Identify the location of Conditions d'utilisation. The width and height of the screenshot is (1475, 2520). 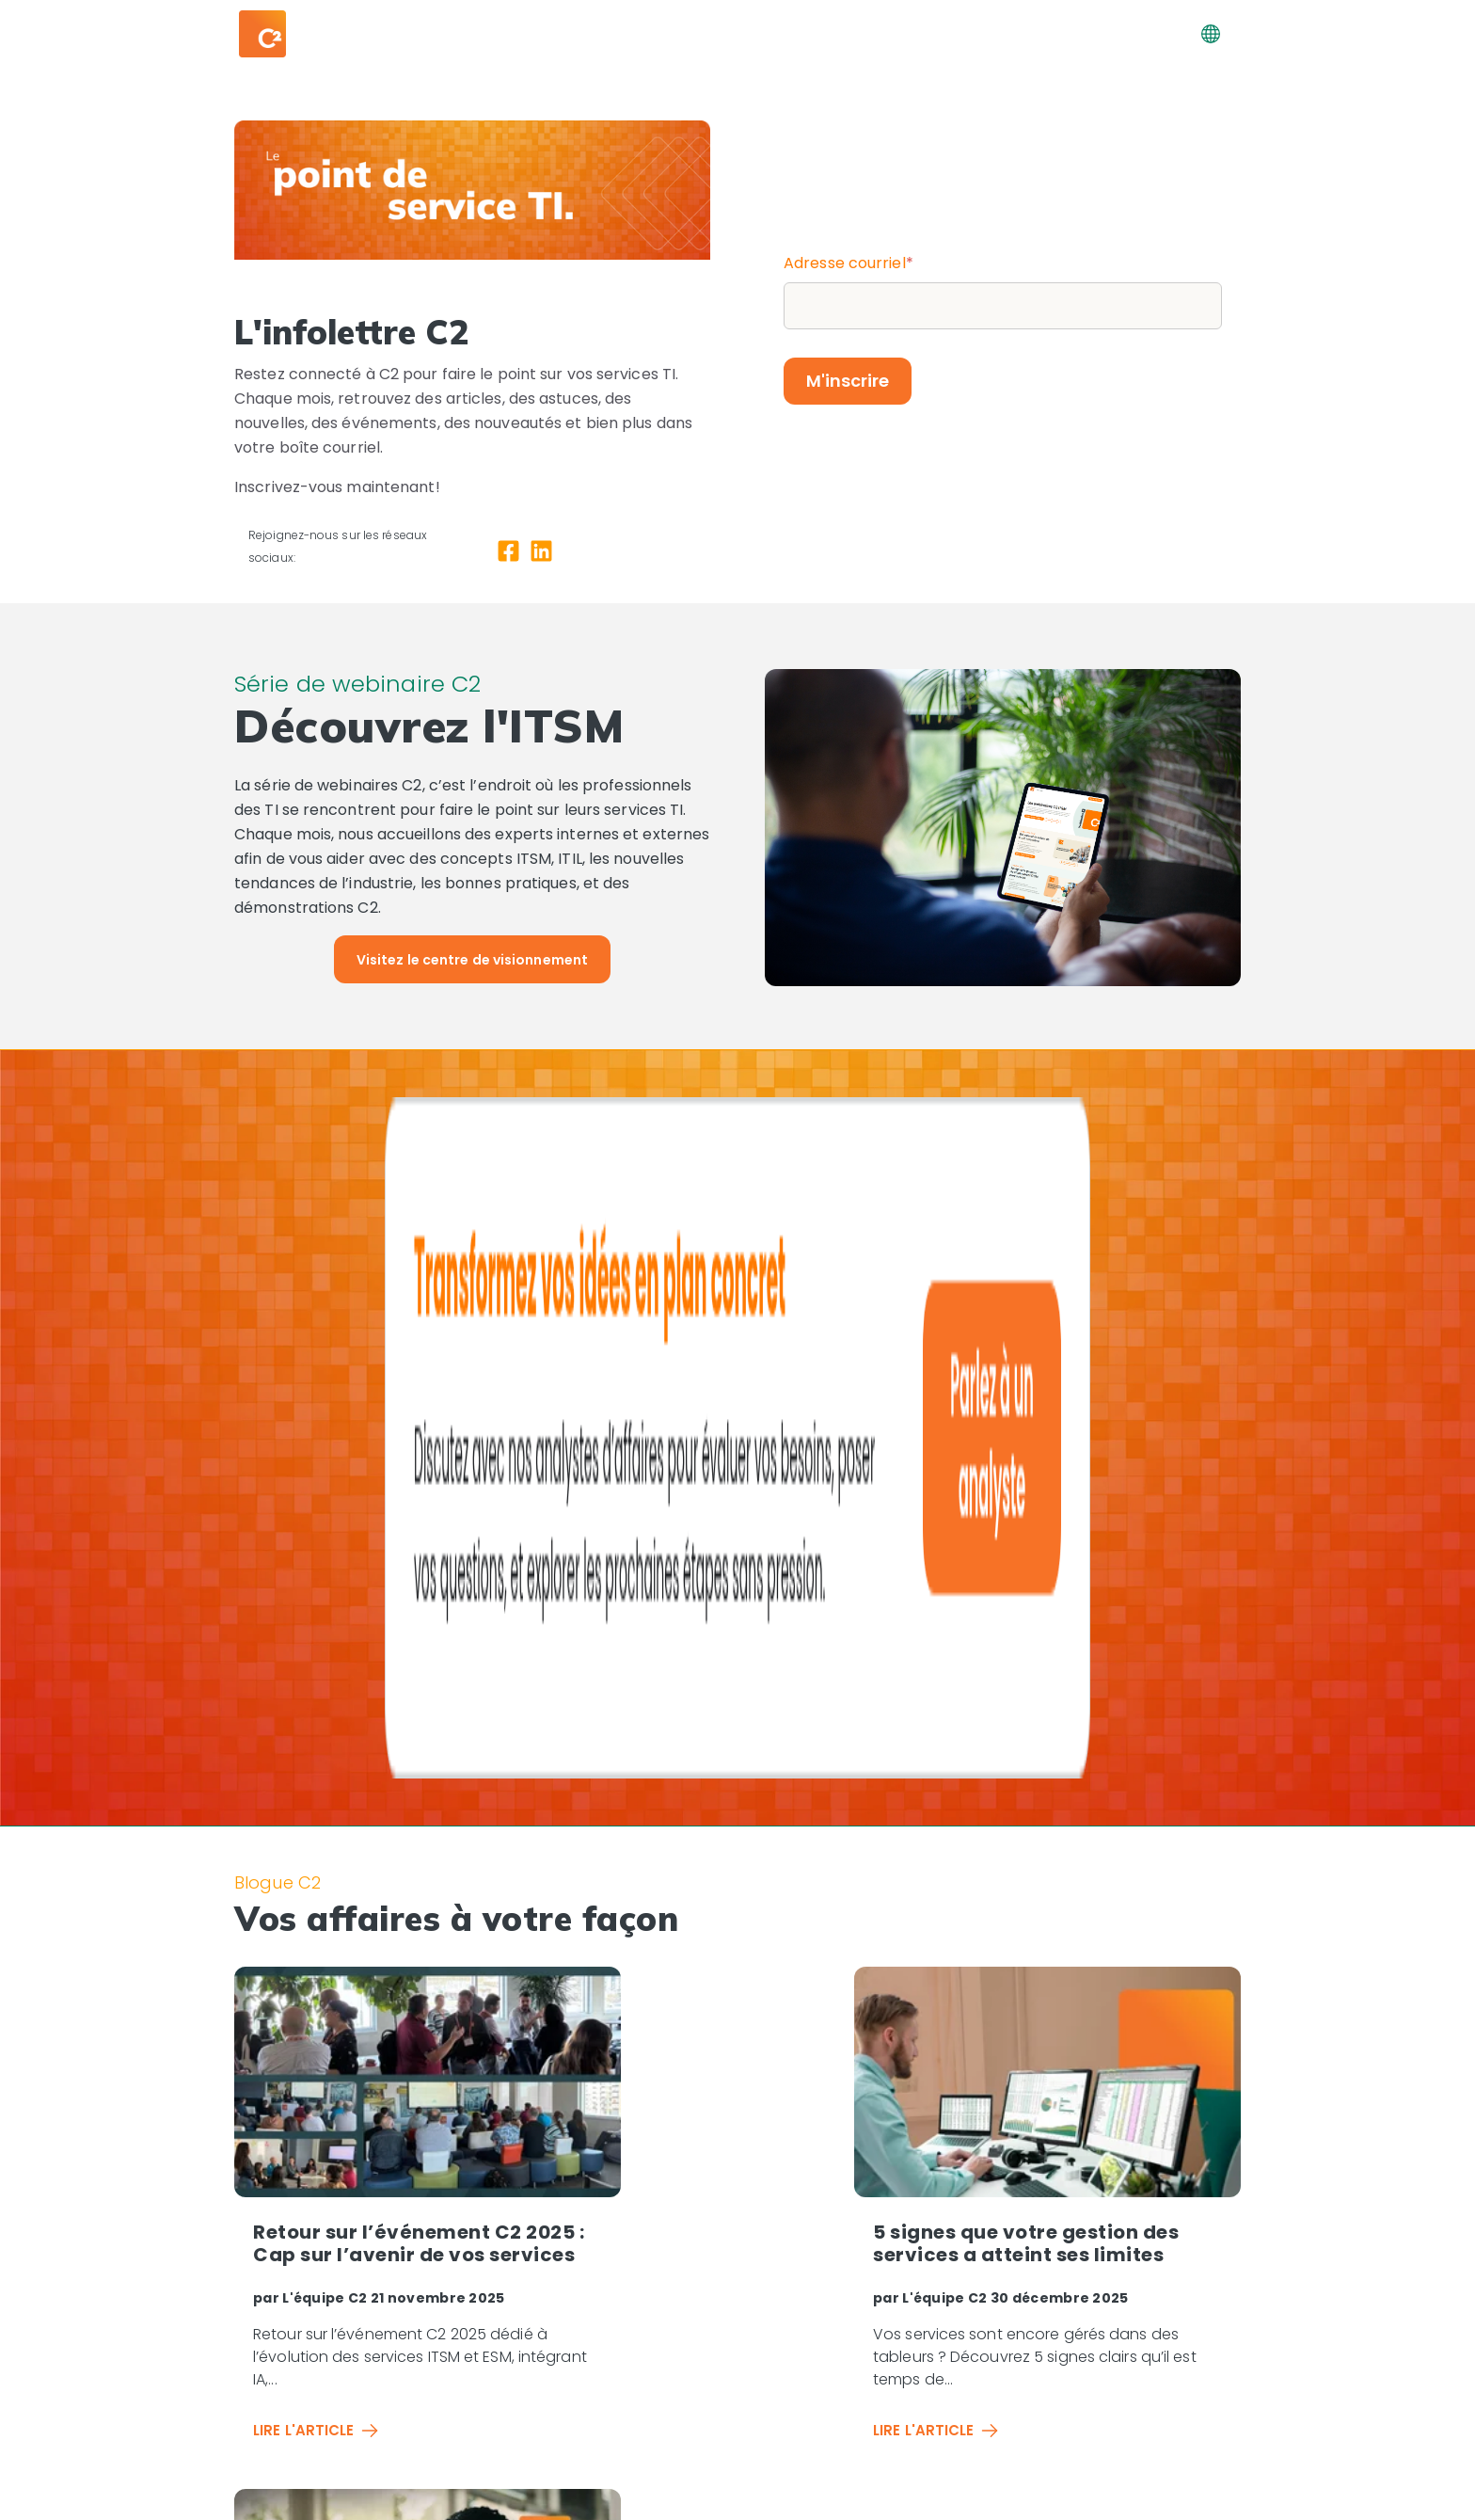
(1157, 2497).